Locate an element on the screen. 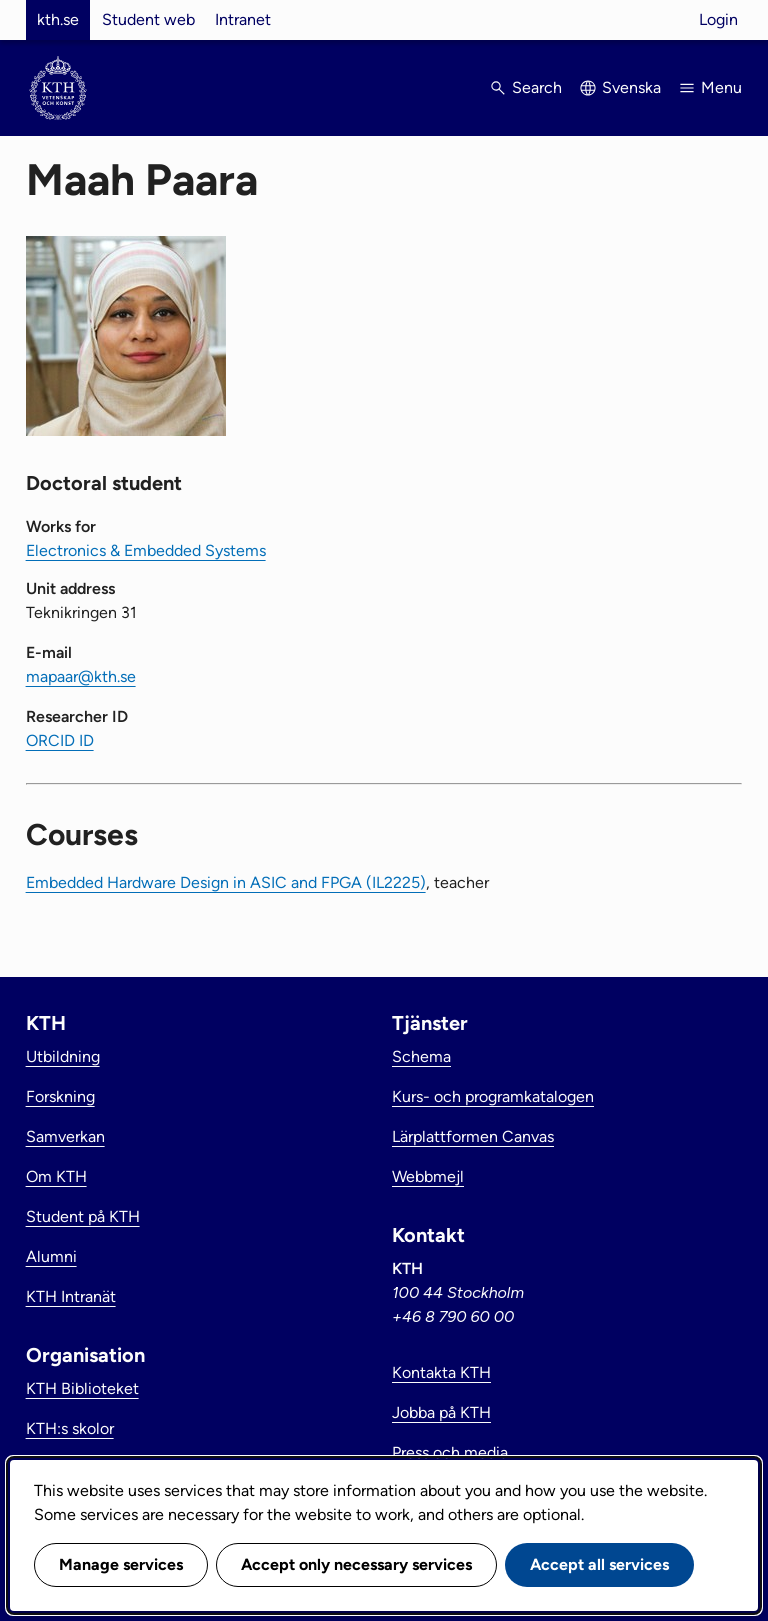 The height and width of the screenshot is (1621, 768). Student web is located at coordinates (148, 19).